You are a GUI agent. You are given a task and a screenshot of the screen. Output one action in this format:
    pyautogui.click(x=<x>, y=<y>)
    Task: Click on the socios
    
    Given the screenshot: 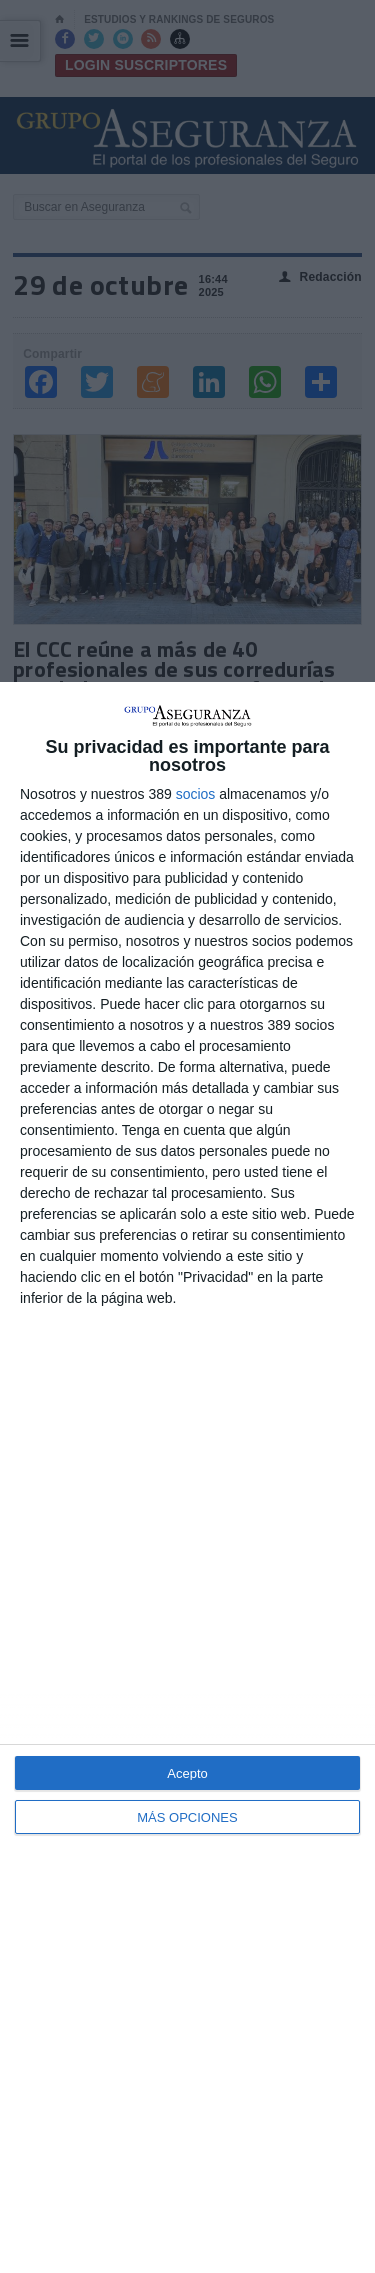 What is the action you would take?
    pyautogui.click(x=196, y=794)
    